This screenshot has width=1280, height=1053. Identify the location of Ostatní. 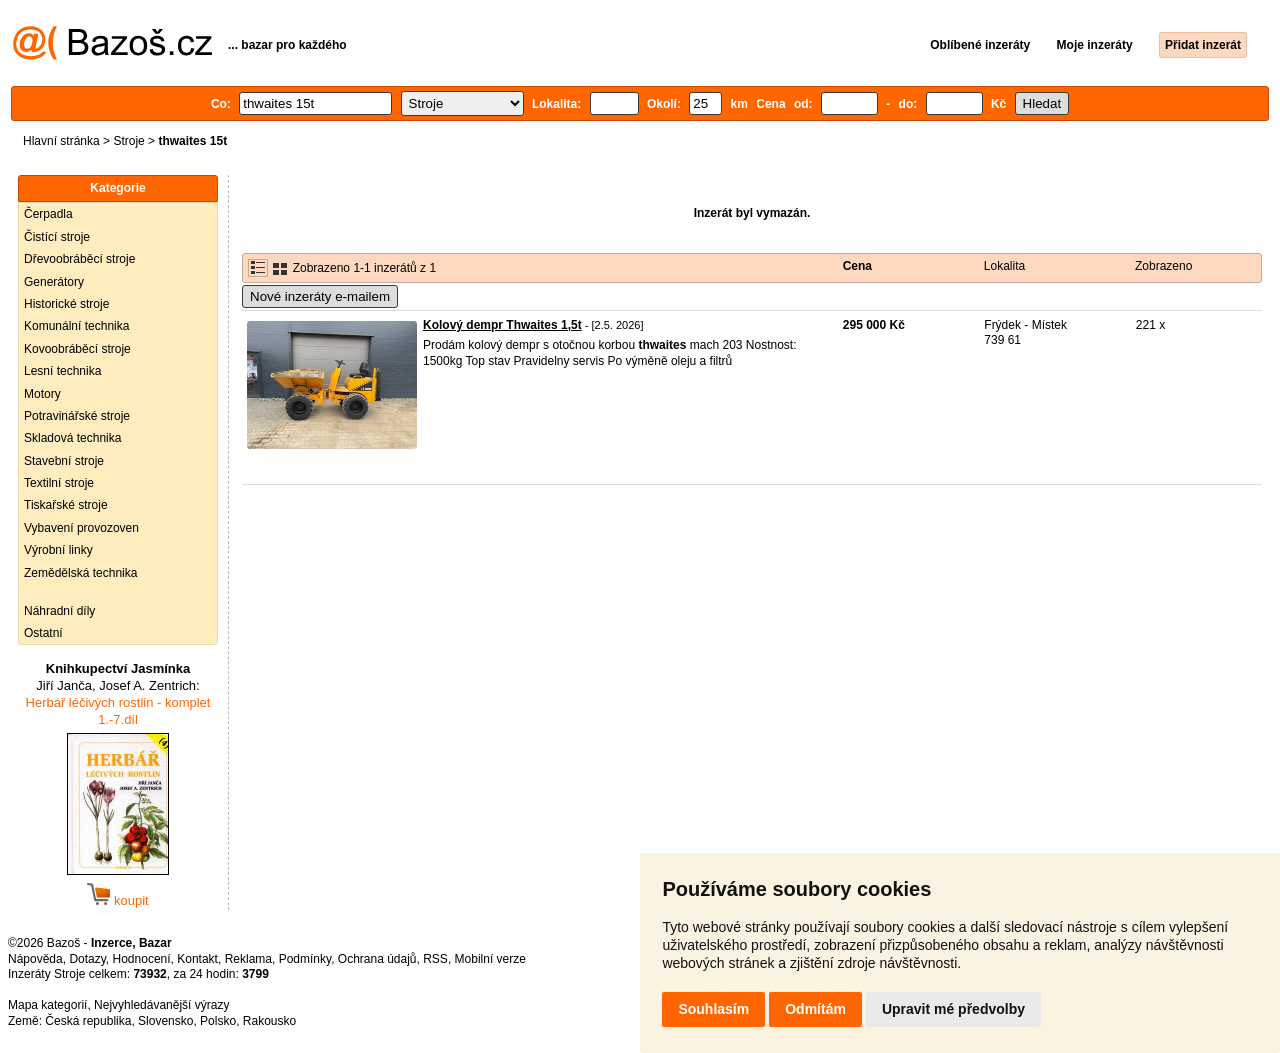
(43, 633).